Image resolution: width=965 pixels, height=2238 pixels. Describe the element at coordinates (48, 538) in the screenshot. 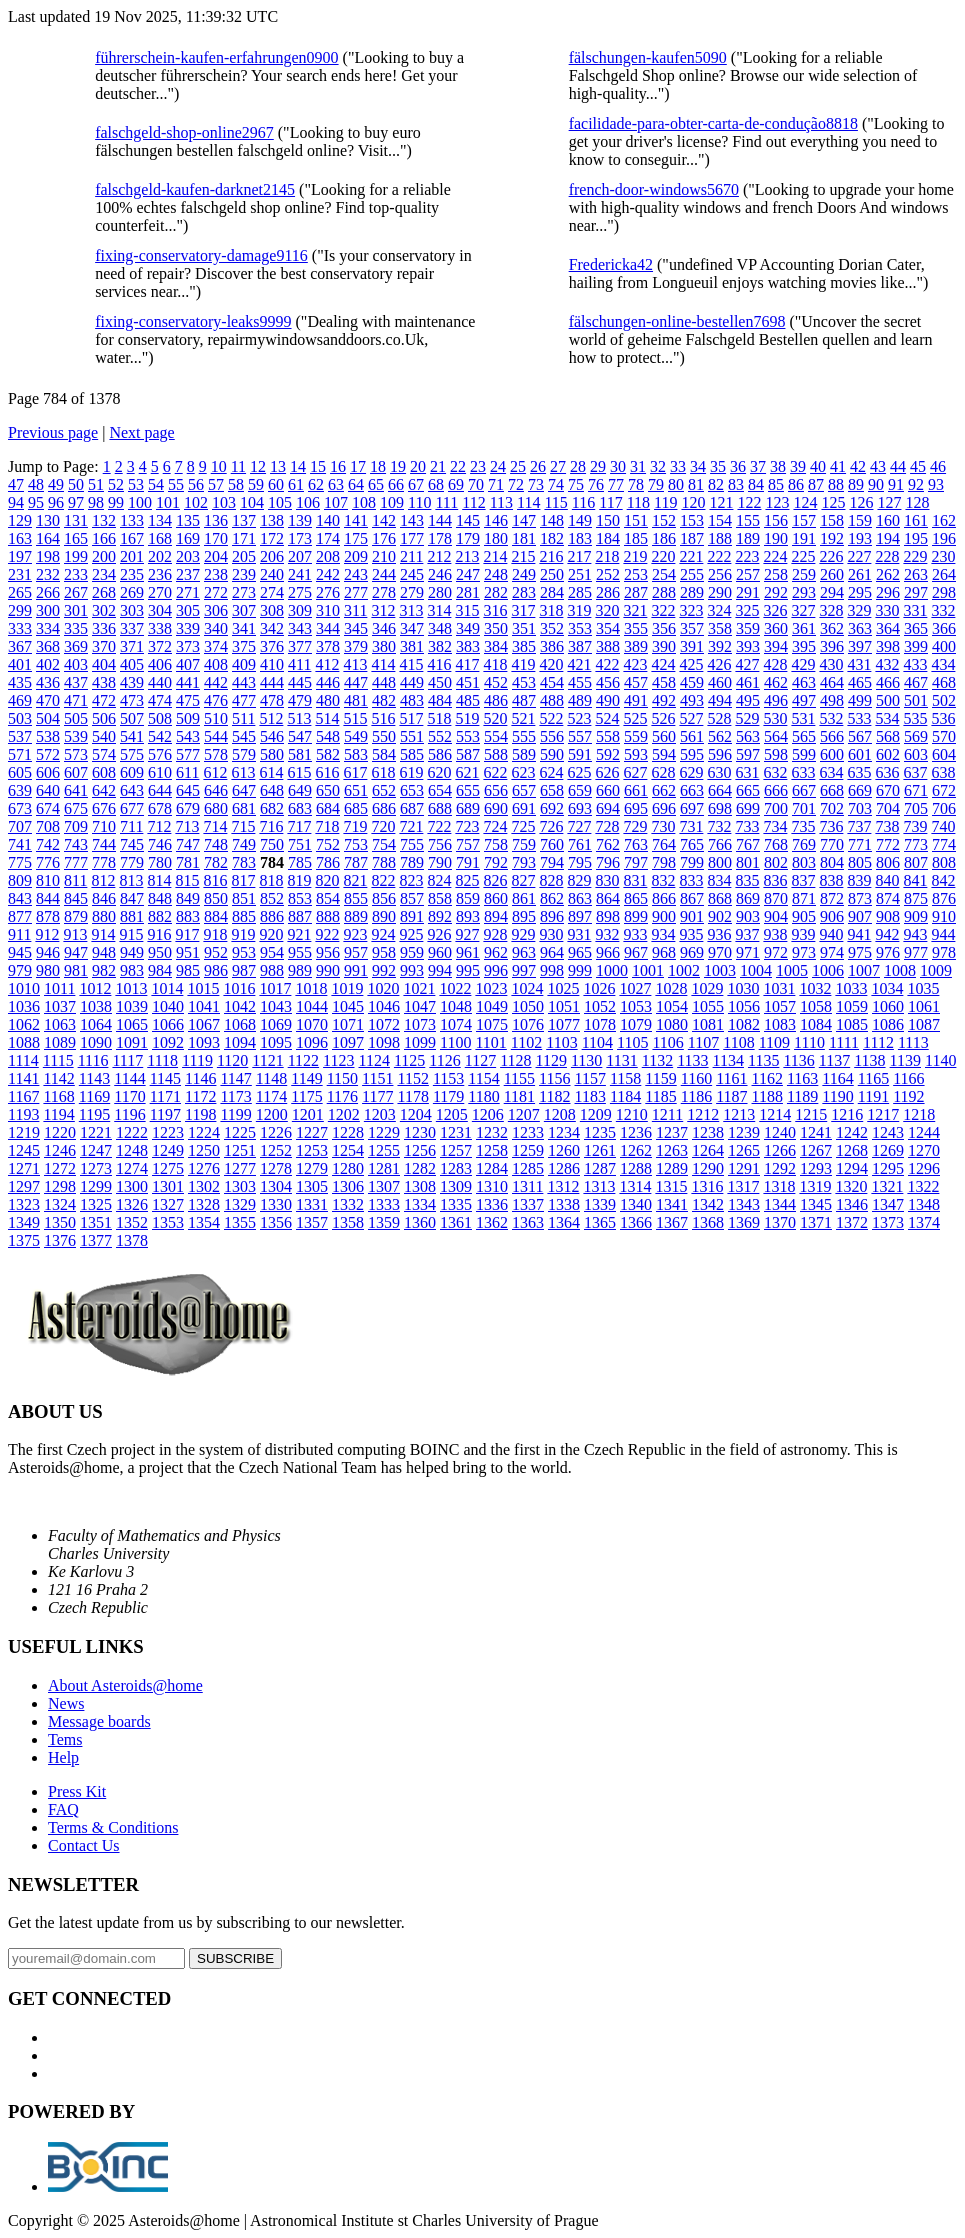

I see `164` at that location.